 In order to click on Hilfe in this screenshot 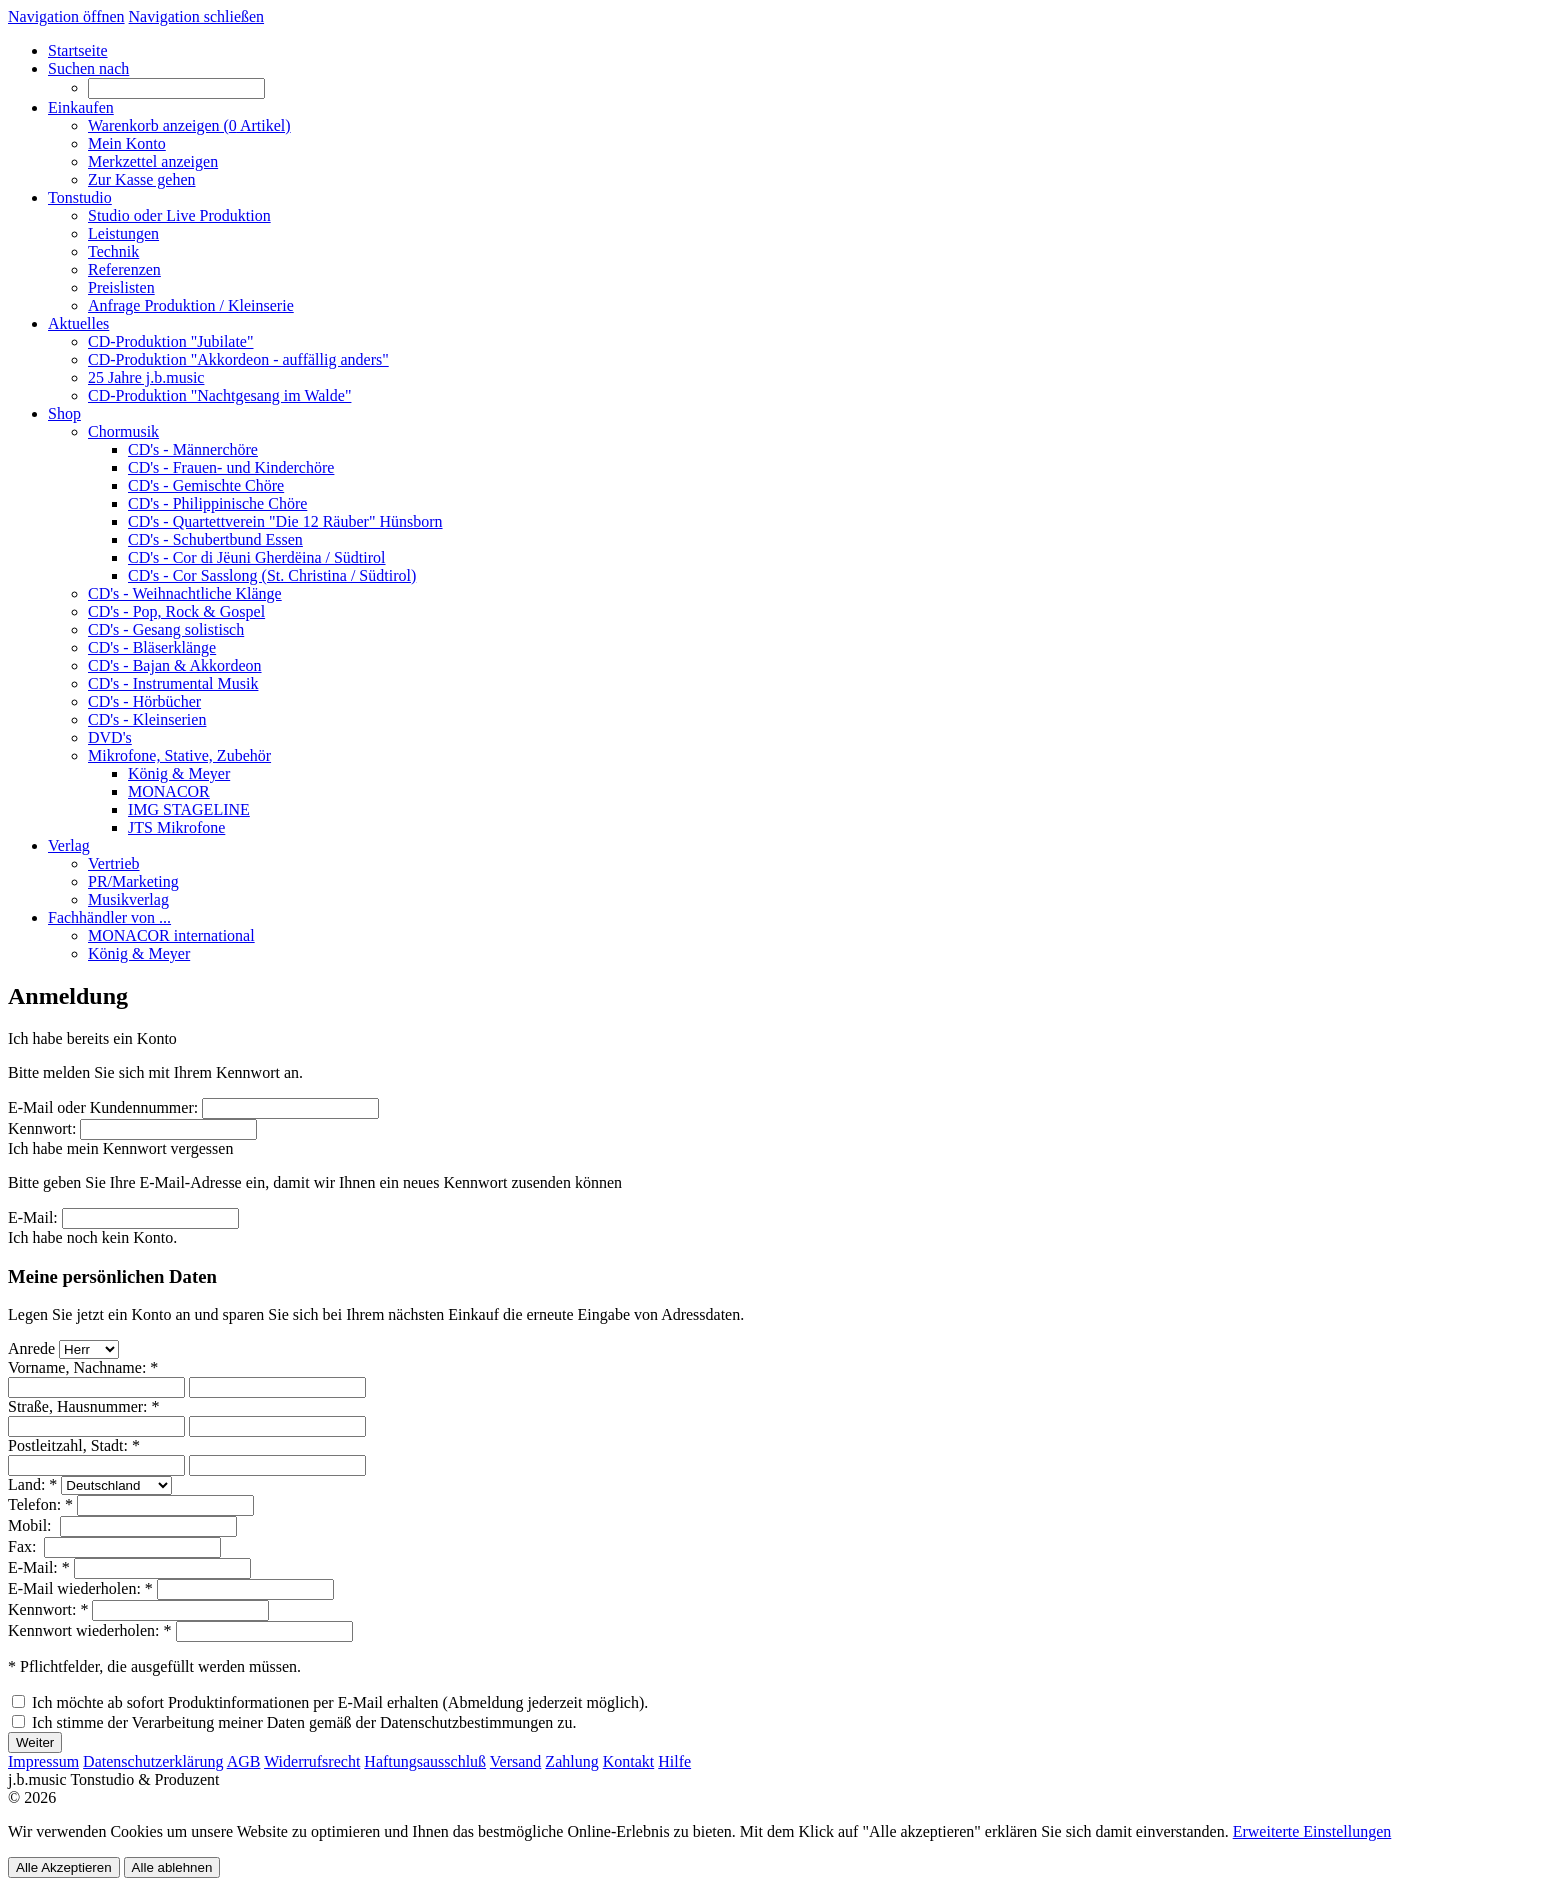, I will do `click(674, 1761)`.